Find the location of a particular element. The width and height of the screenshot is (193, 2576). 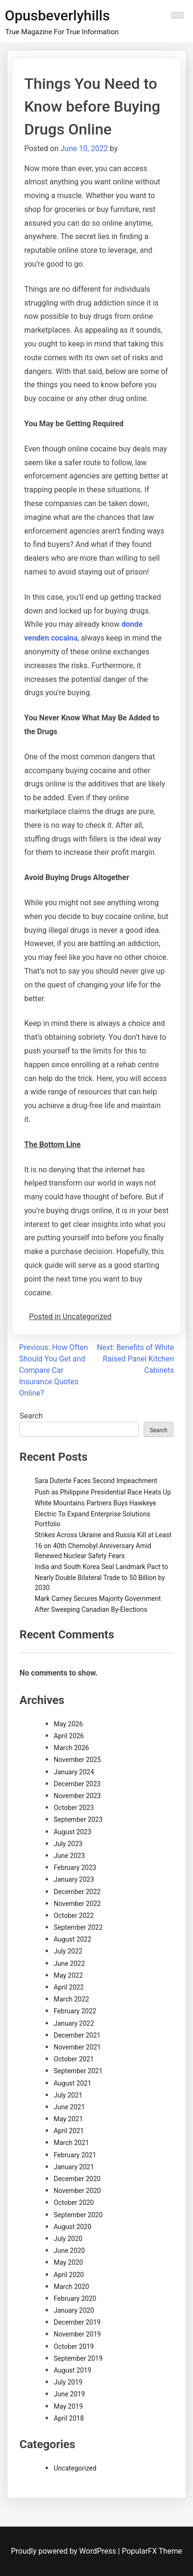

February 2022 is located at coordinates (75, 2011).